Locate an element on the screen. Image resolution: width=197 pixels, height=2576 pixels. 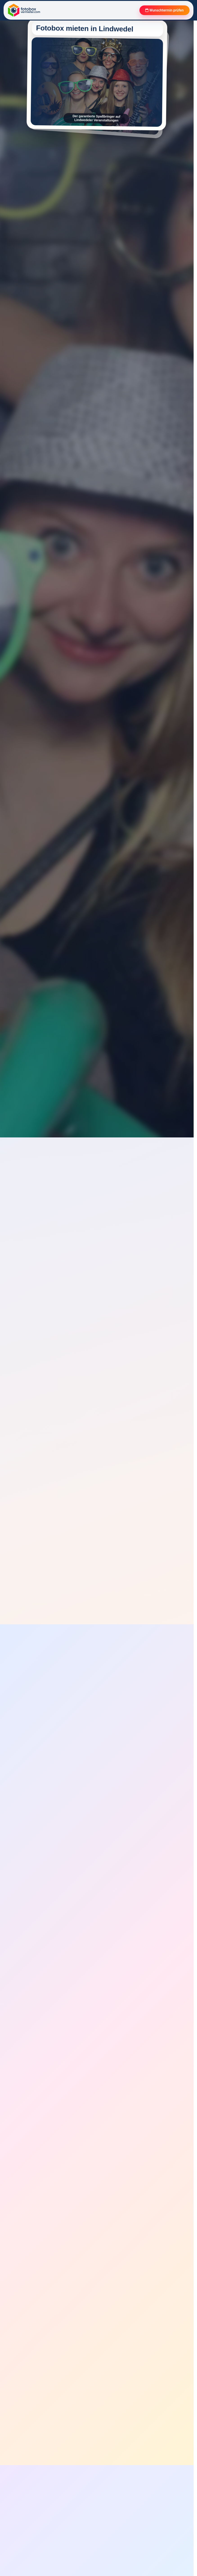
[Sofortdruck] is located at coordinates (96, 2563).